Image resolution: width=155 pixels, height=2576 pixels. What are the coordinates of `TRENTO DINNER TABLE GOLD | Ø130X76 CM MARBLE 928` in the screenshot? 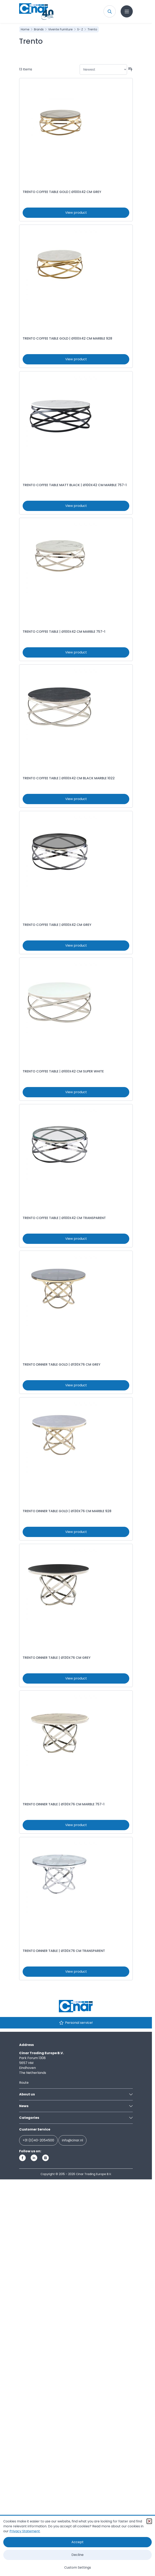 It's located at (67, 1511).